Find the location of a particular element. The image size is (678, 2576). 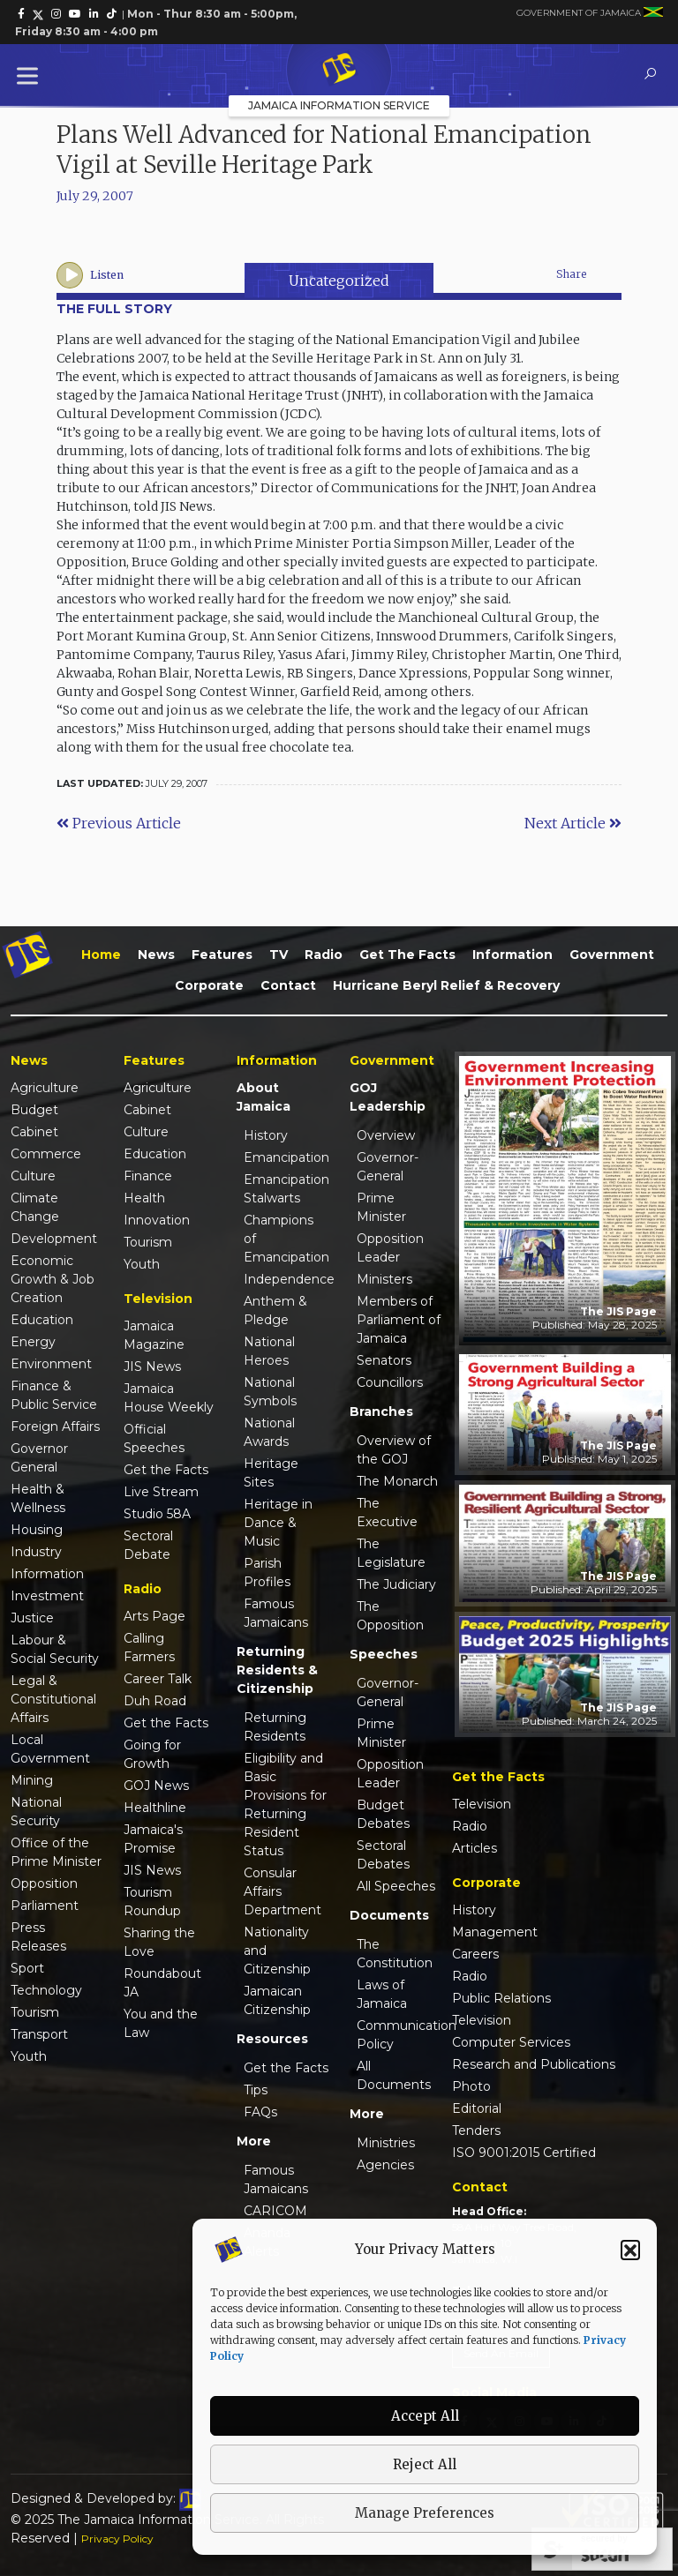

Next Article is located at coordinates (573, 823).